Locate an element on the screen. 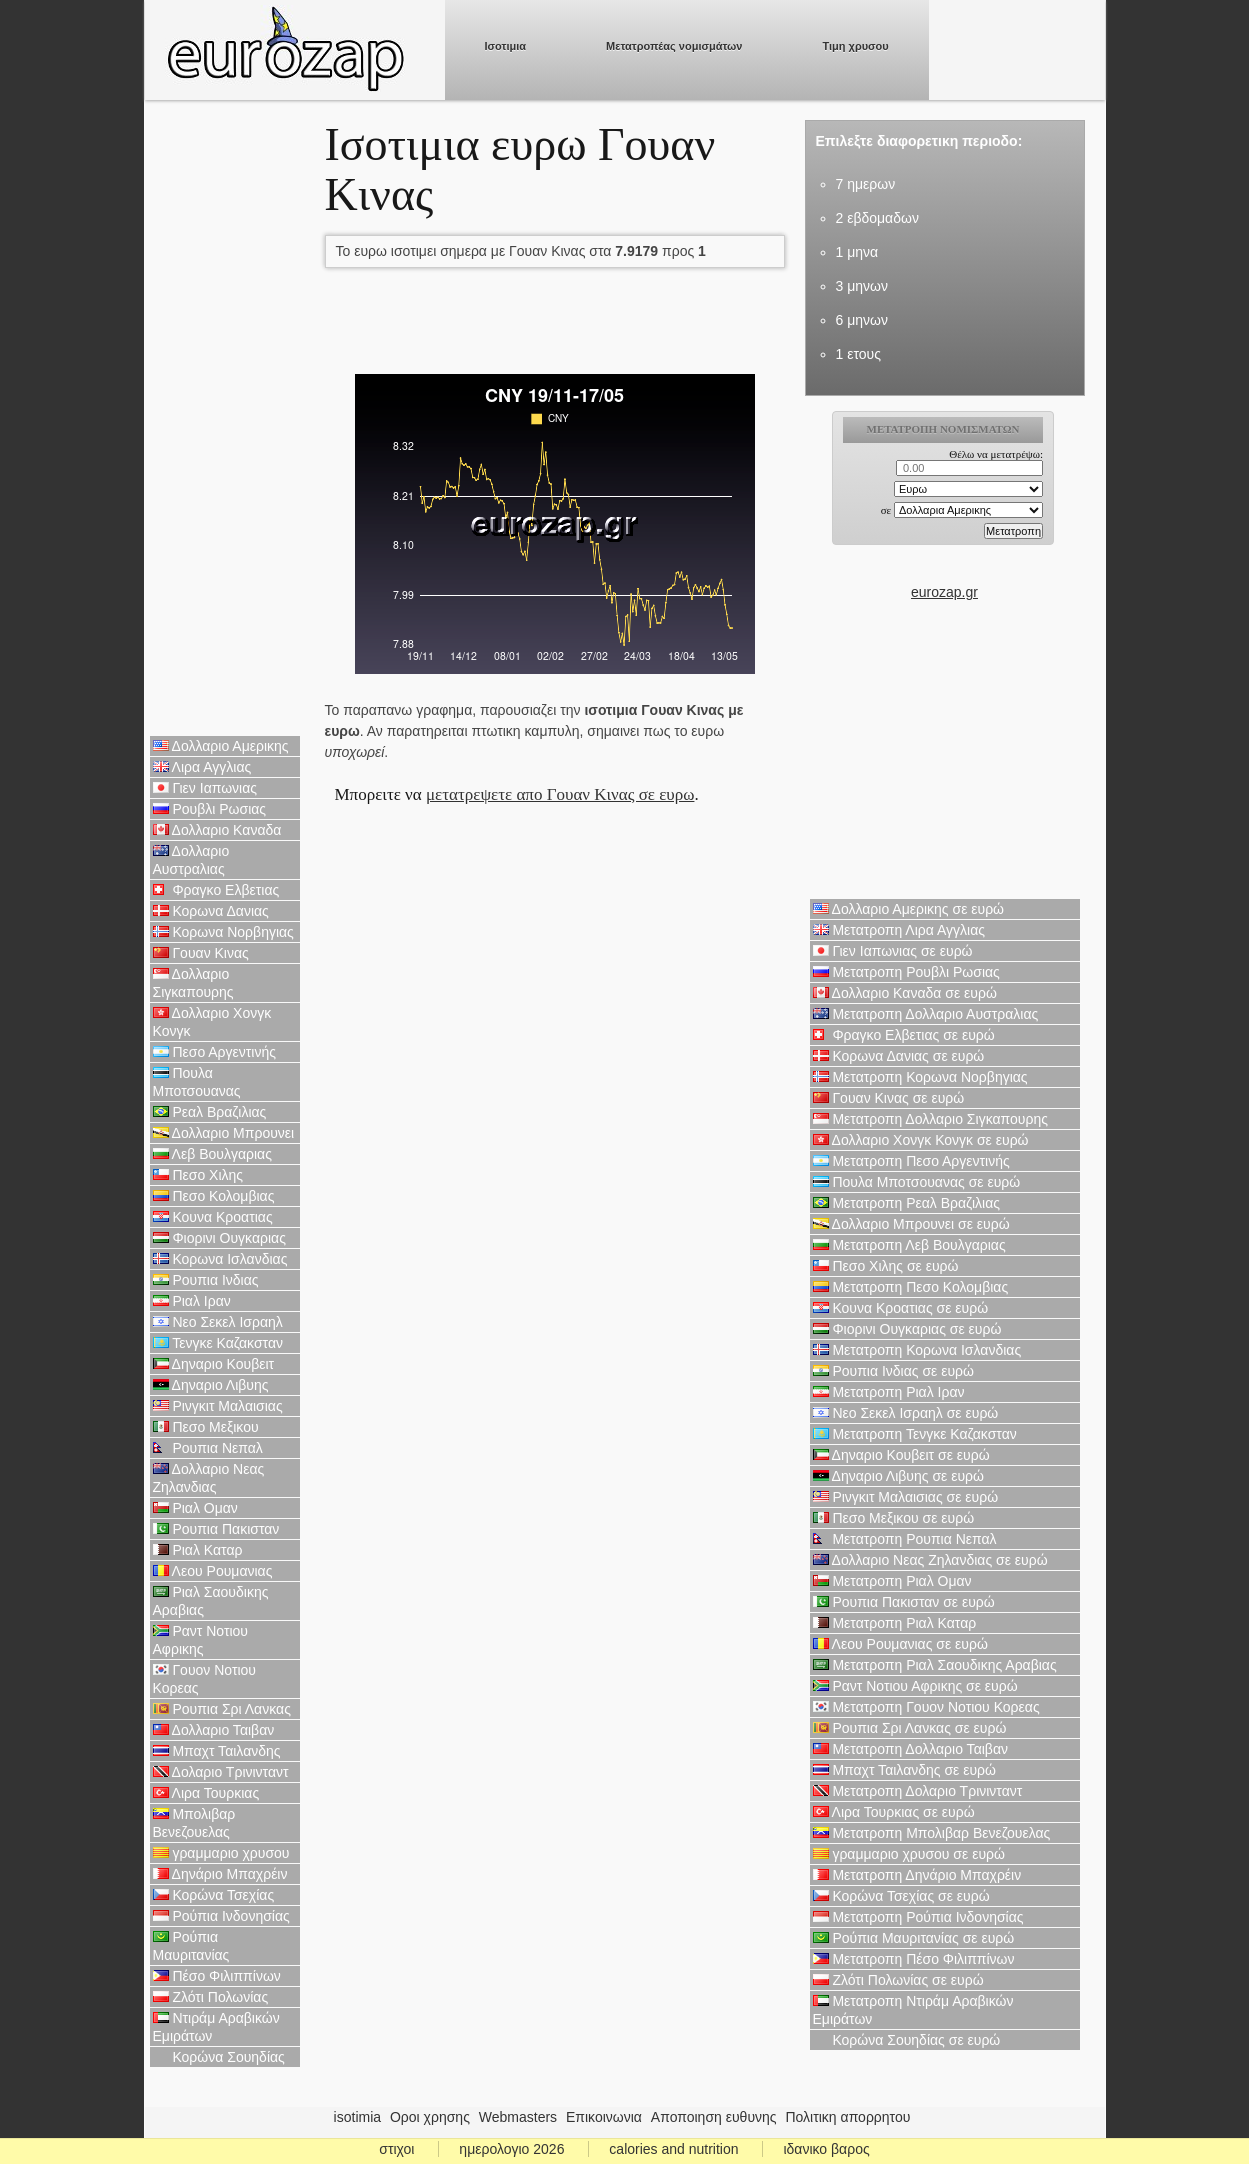  Τενγκε Καζακσταν is located at coordinates (218, 1343).